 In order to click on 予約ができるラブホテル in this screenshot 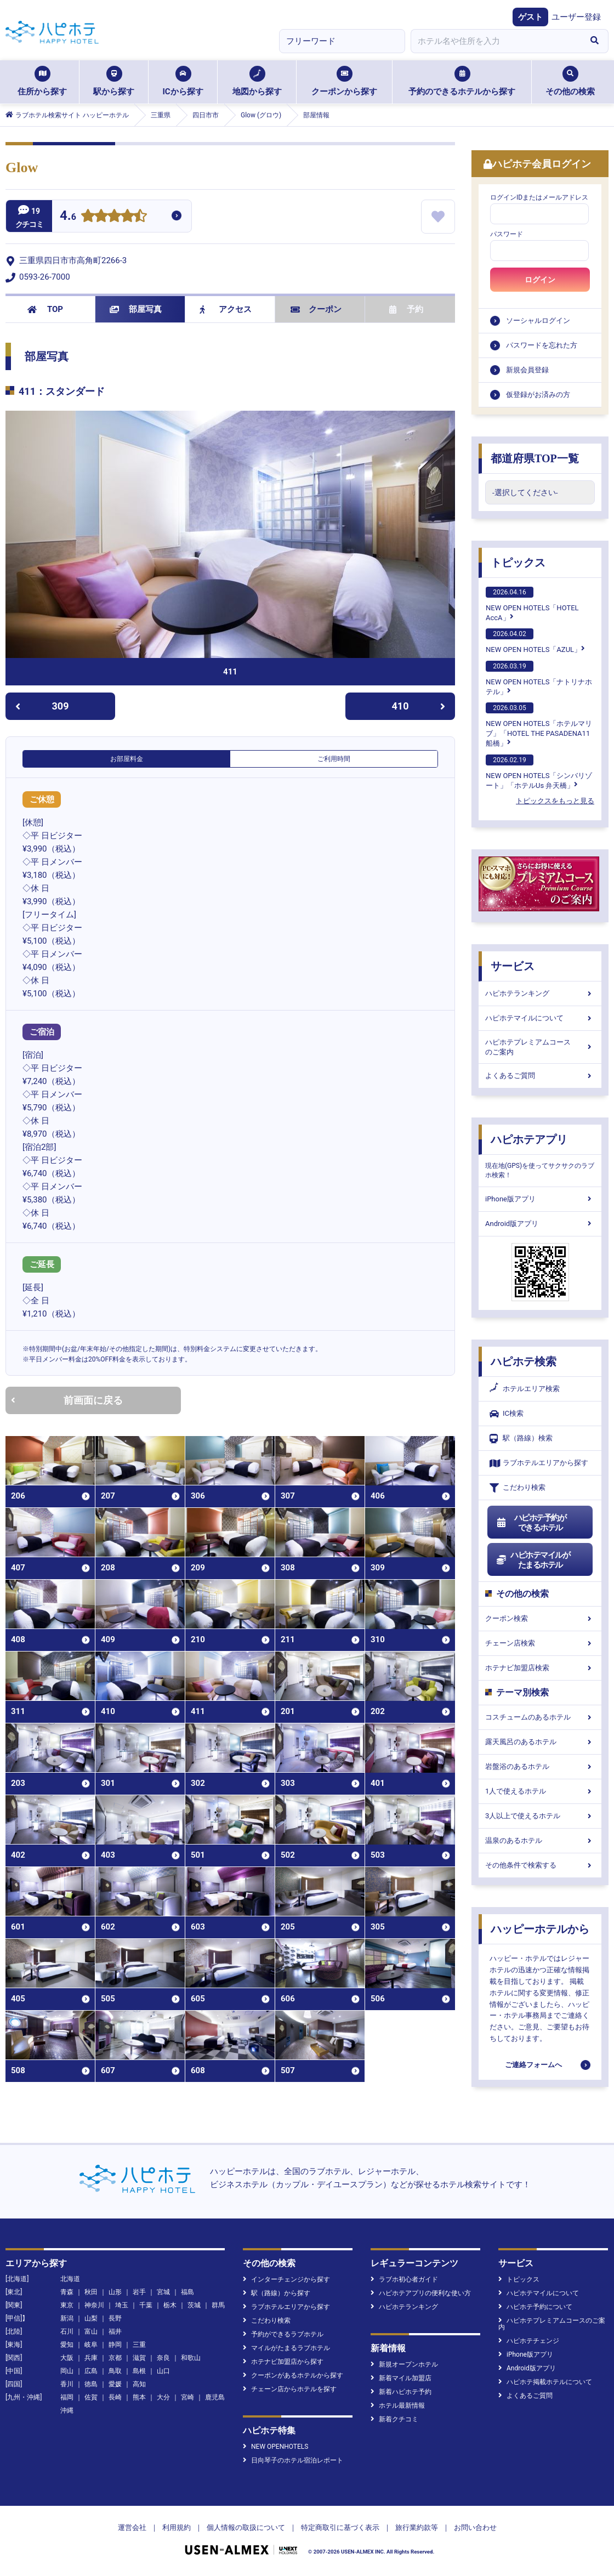, I will do `click(283, 2334)`.